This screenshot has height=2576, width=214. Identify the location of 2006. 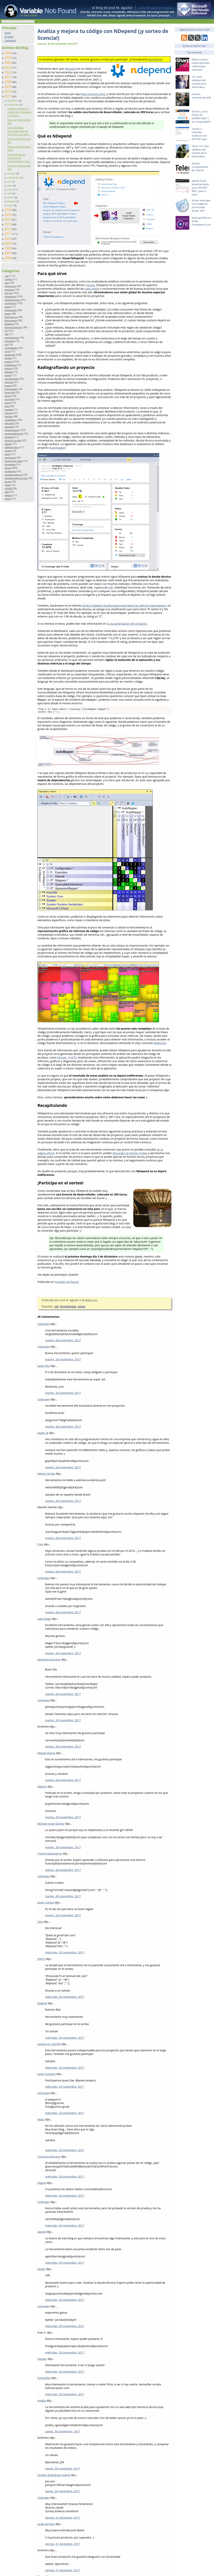
(8, 258).